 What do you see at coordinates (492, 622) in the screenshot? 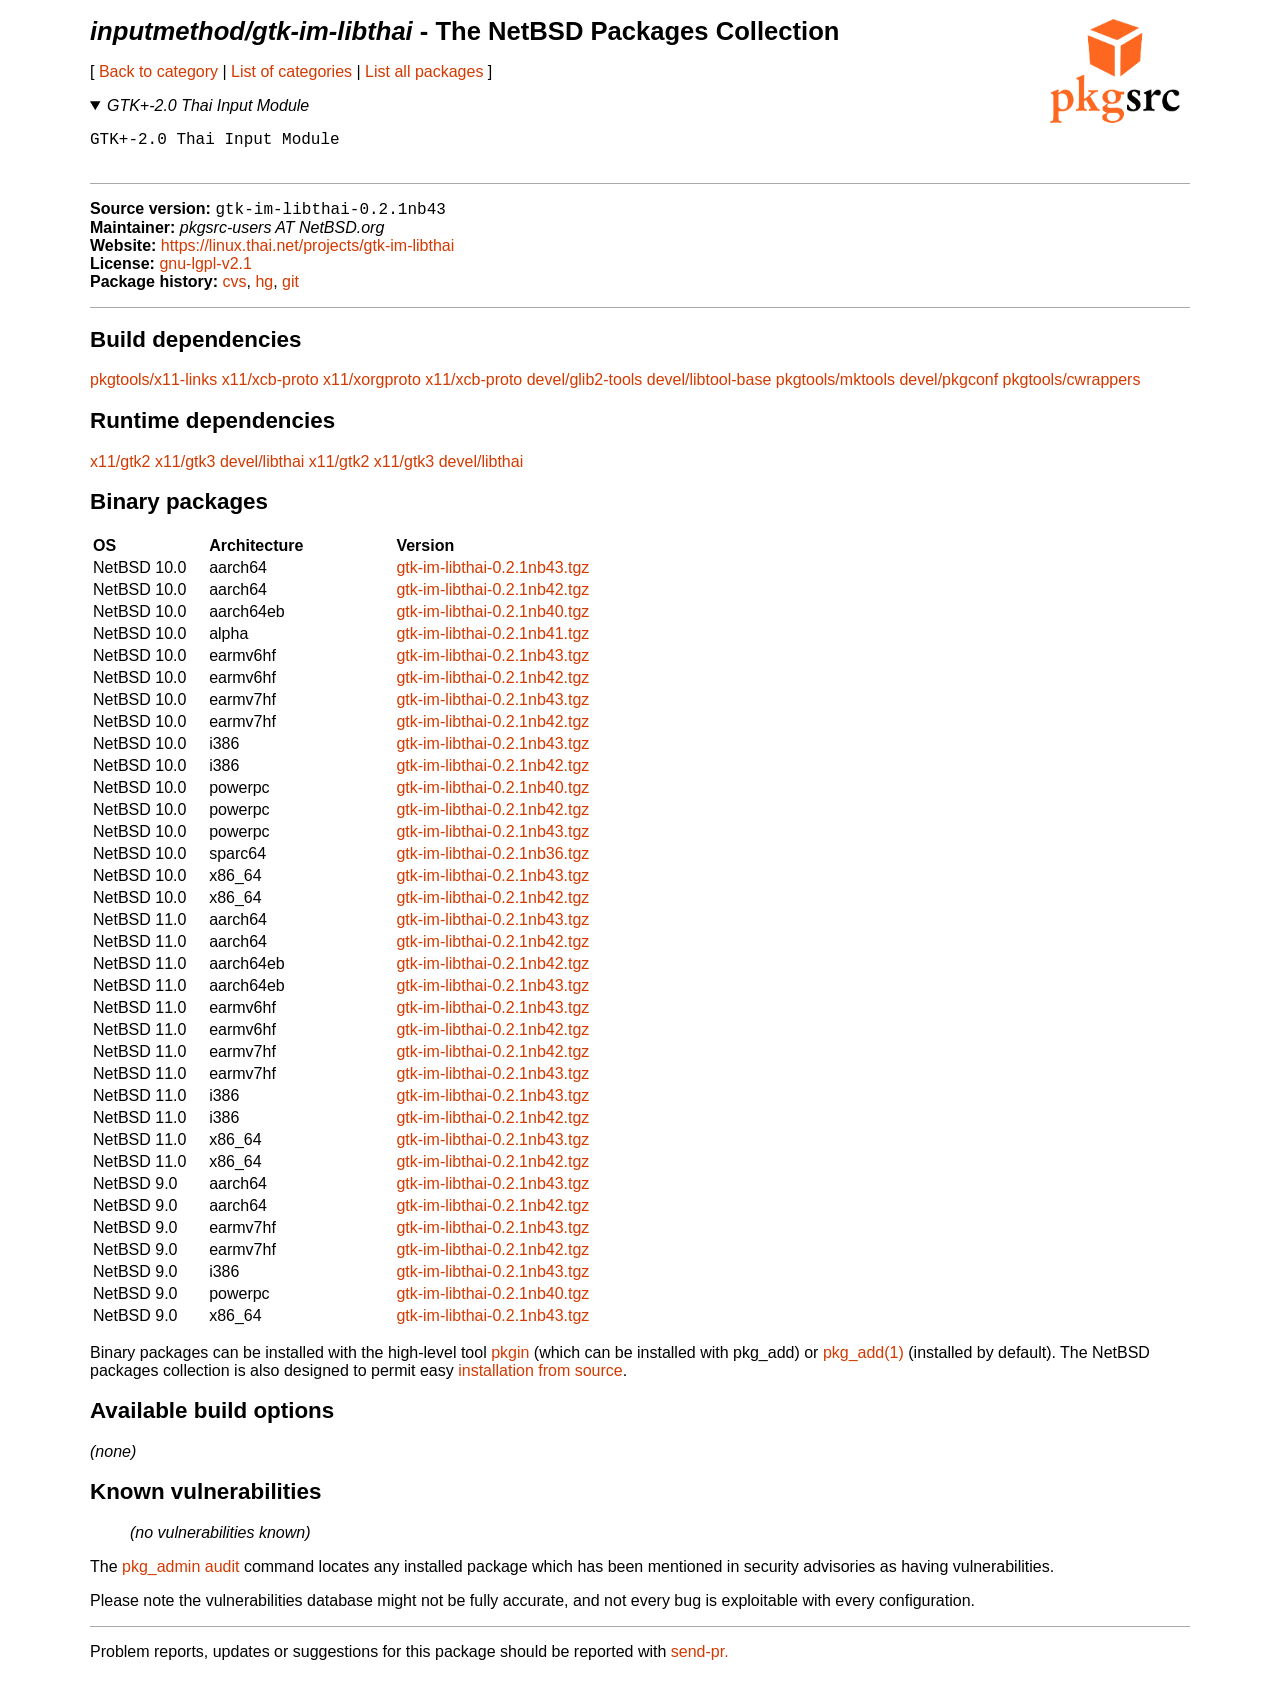
I see `gtk-im-libthai-0.2.1nb40.tgz` at bounding box center [492, 622].